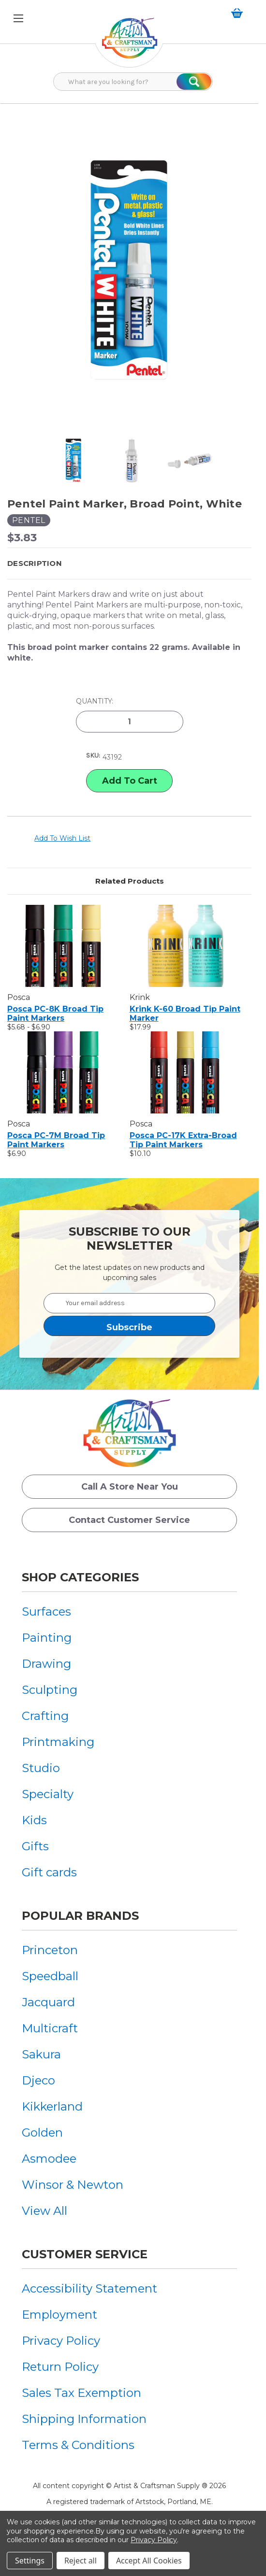 The image size is (266, 2576). Describe the element at coordinates (49, 1872) in the screenshot. I see `Gift cards` at that location.